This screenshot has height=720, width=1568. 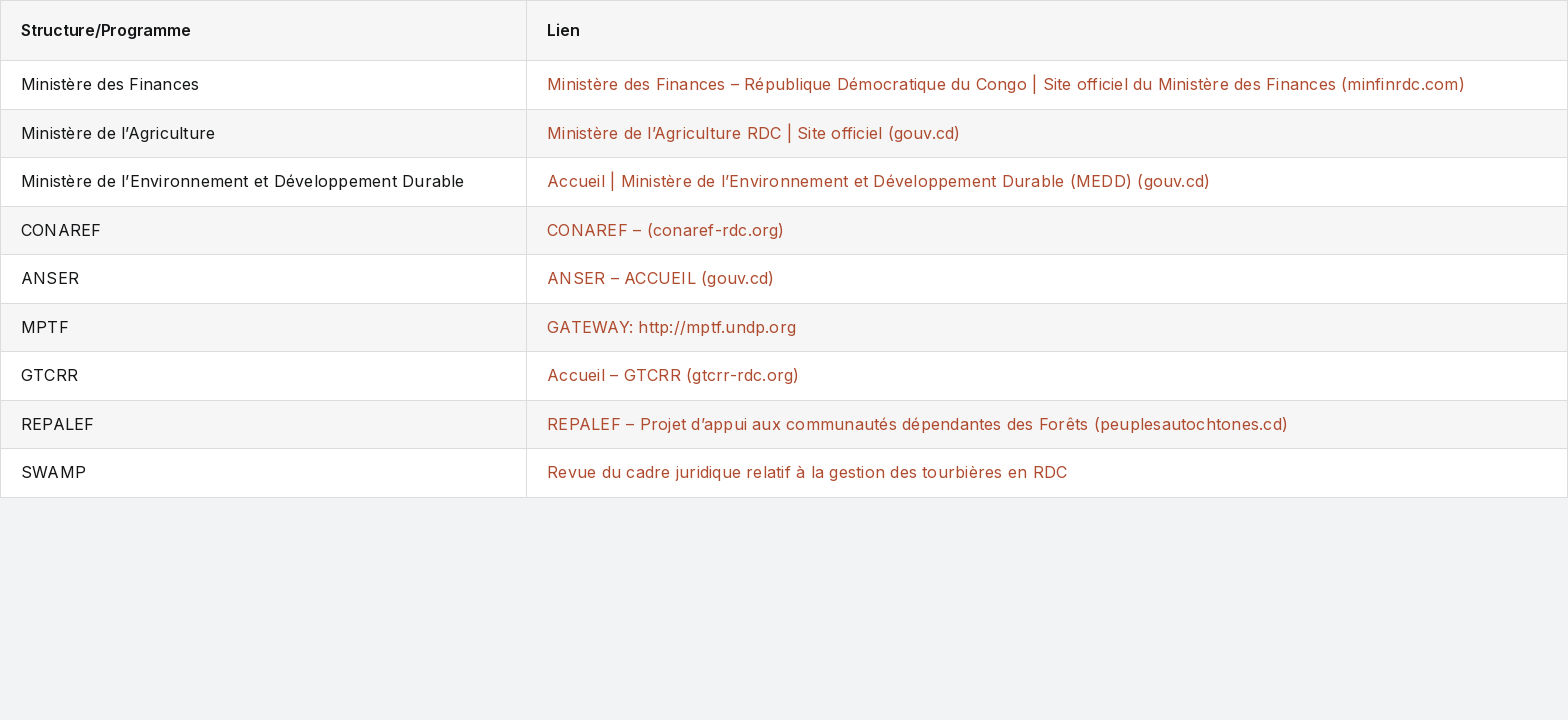 What do you see at coordinates (673, 375) in the screenshot?
I see `Accueil – GTCRR (gtcrr-rdc.org)` at bounding box center [673, 375].